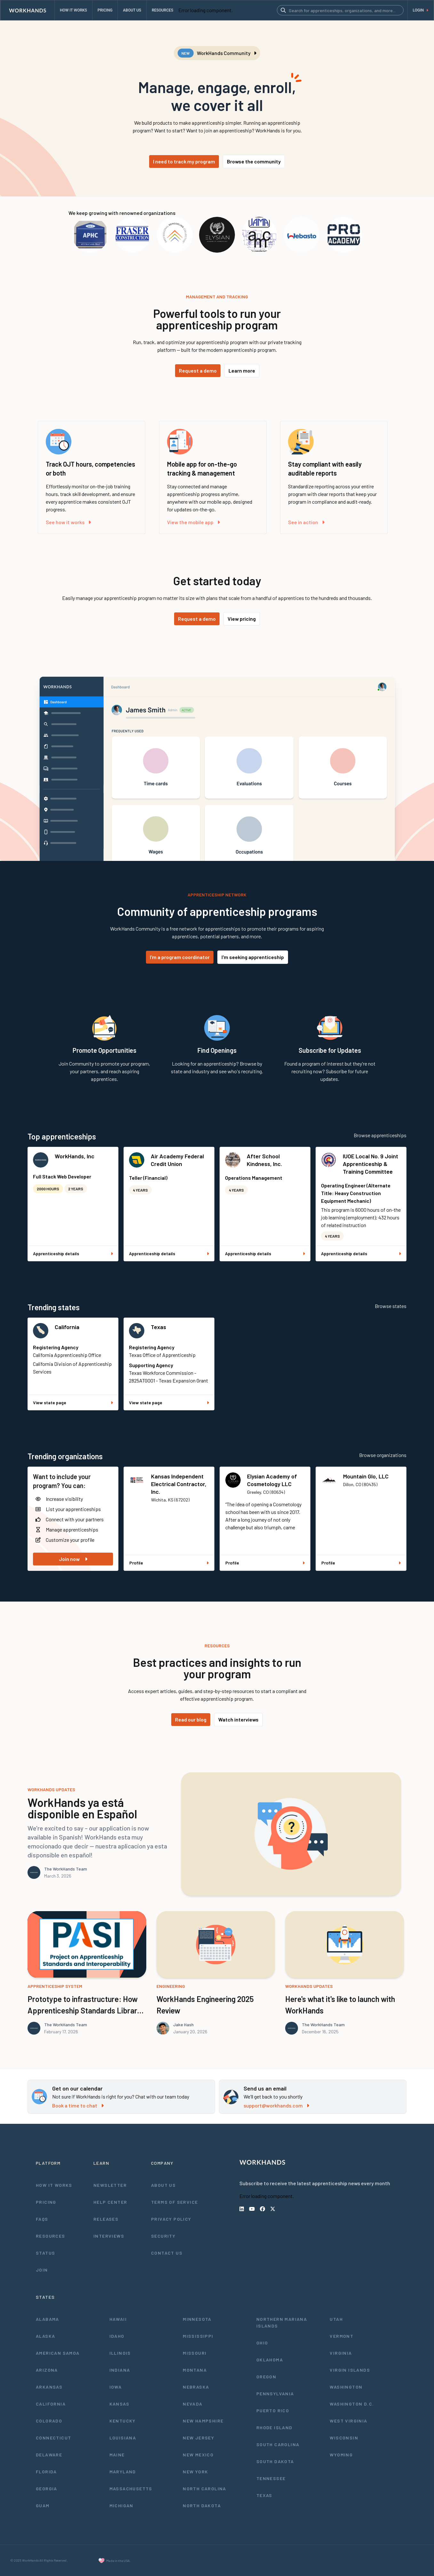 The height and width of the screenshot is (2576, 434). What do you see at coordinates (252, 957) in the screenshot?
I see `I'm seeking apprenticeship` at bounding box center [252, 957].